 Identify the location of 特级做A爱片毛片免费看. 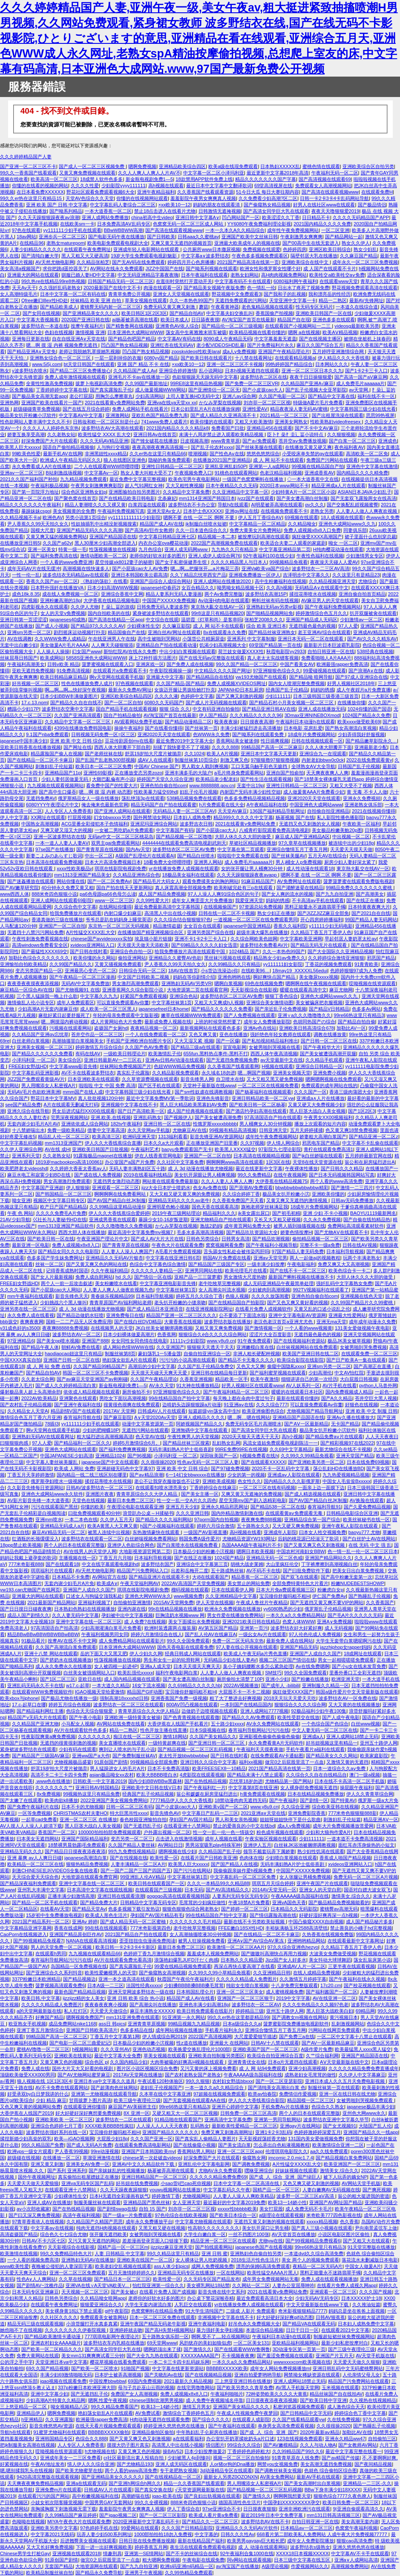
(318, 402).